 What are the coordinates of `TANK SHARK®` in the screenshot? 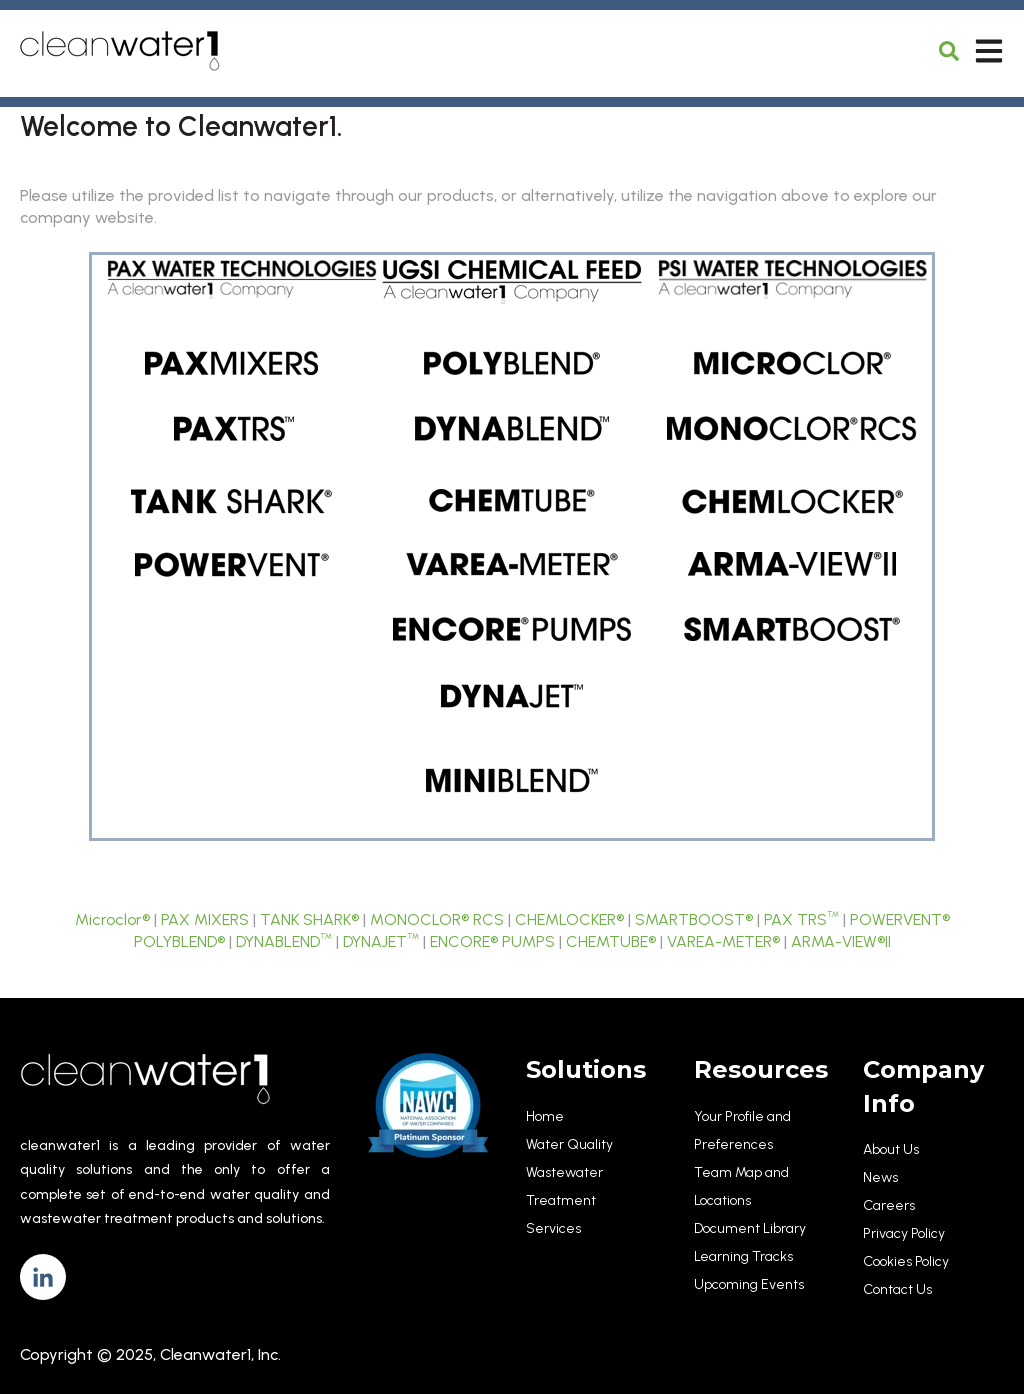 It's located at (309, 919).